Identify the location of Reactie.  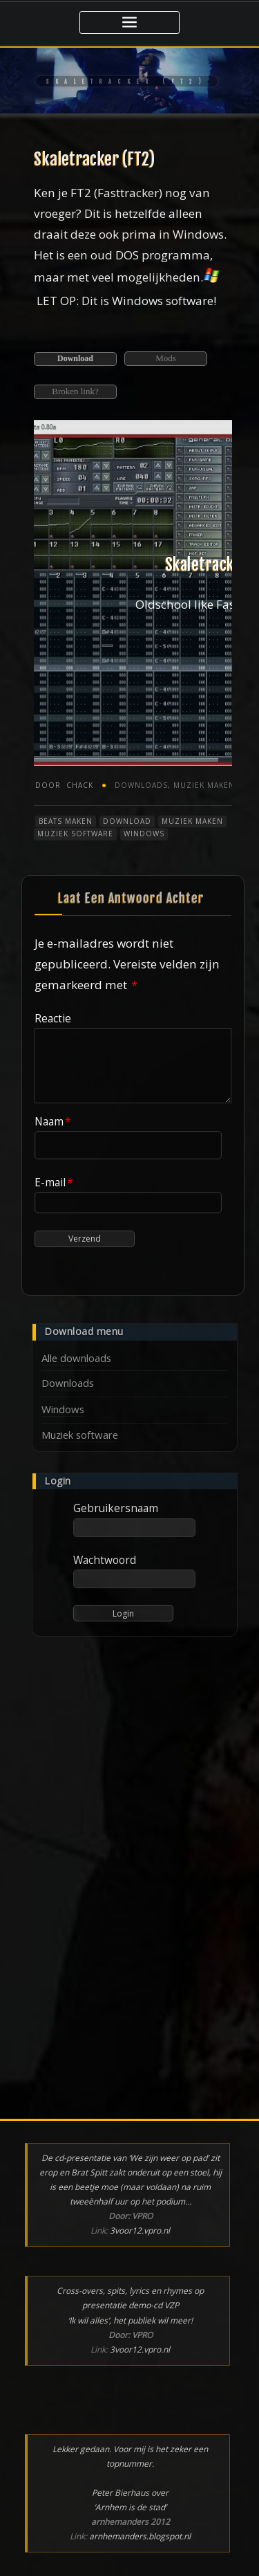
(53, 1018).